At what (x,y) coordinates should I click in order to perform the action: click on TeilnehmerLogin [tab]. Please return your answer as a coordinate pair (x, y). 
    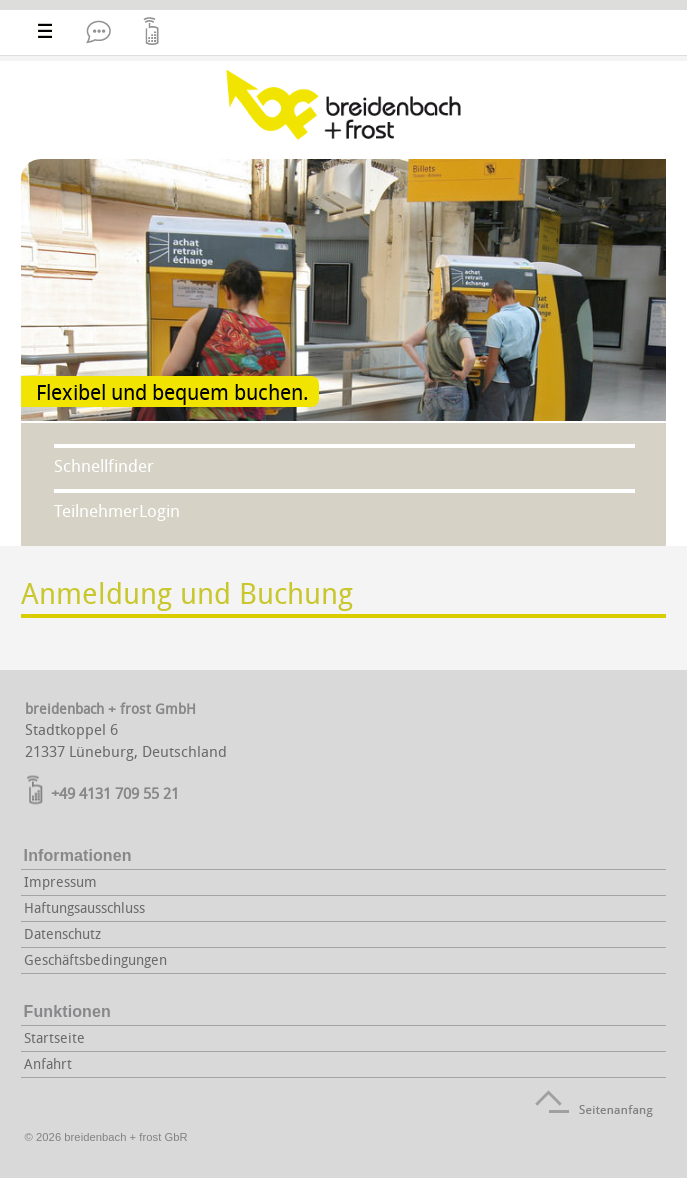
    Looking at the image, I should click on (117, 510).